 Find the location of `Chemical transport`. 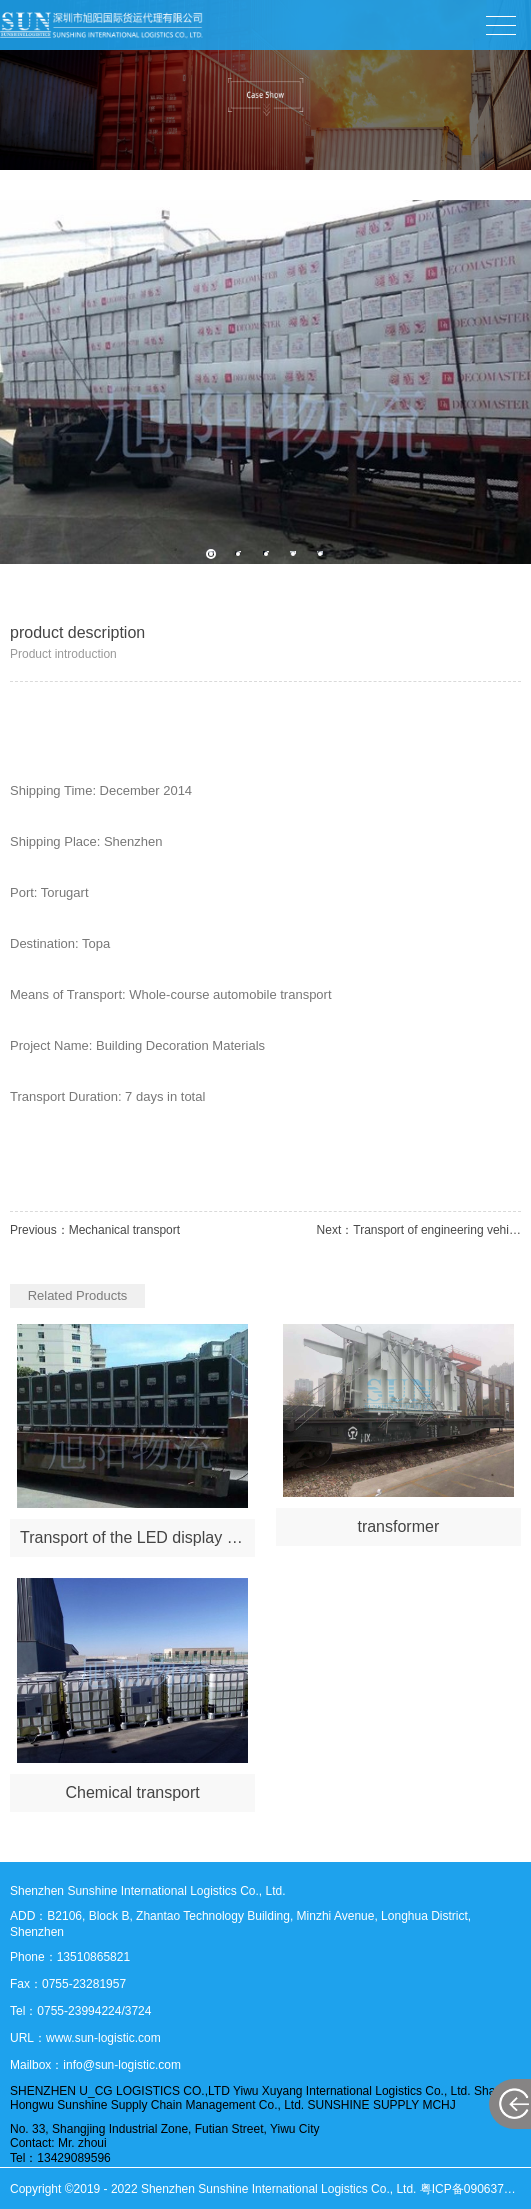

Chemical transport is located at coordinates (132, 1792).